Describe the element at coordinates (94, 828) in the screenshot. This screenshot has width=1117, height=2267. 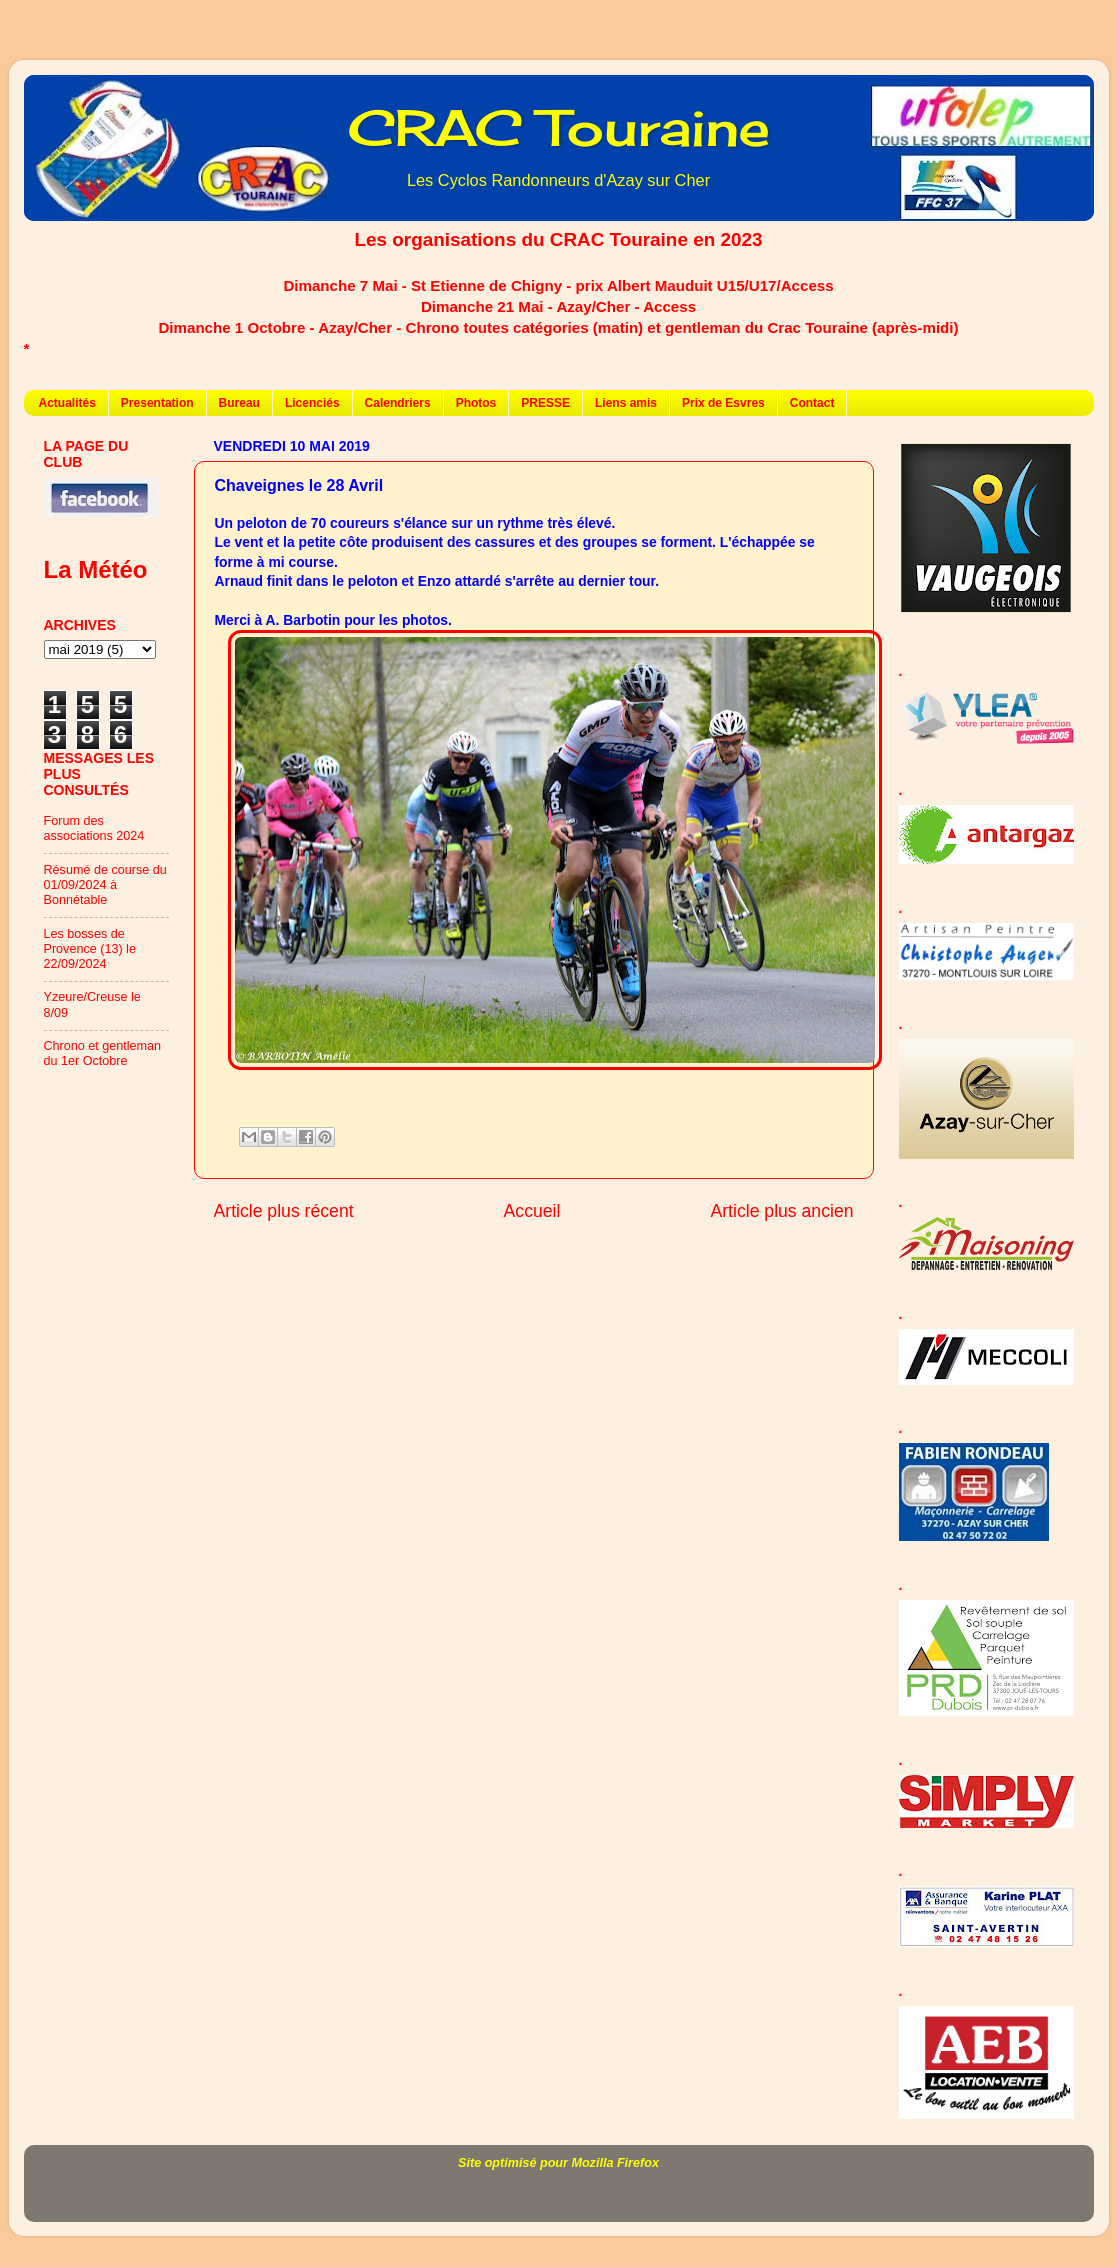
I see `Forum des associations 2024` at that location.